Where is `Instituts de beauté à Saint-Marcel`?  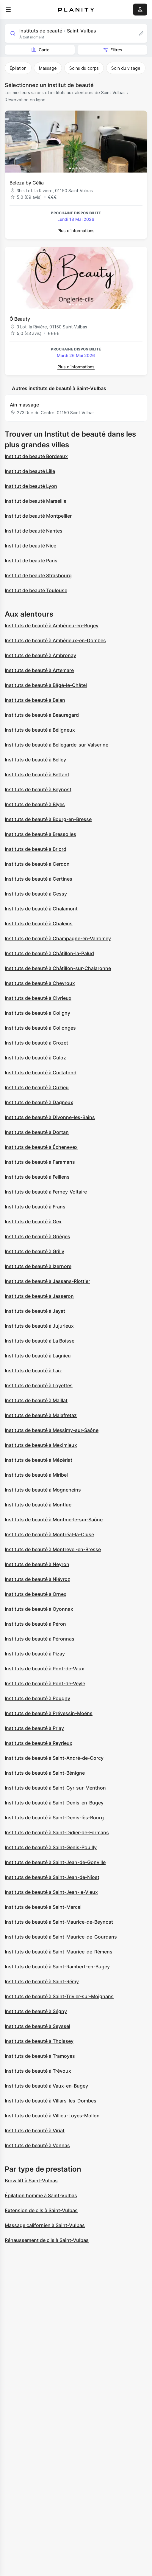
Instituts de beauté à Saint-Marcel is located at coordinates (43, 1907).